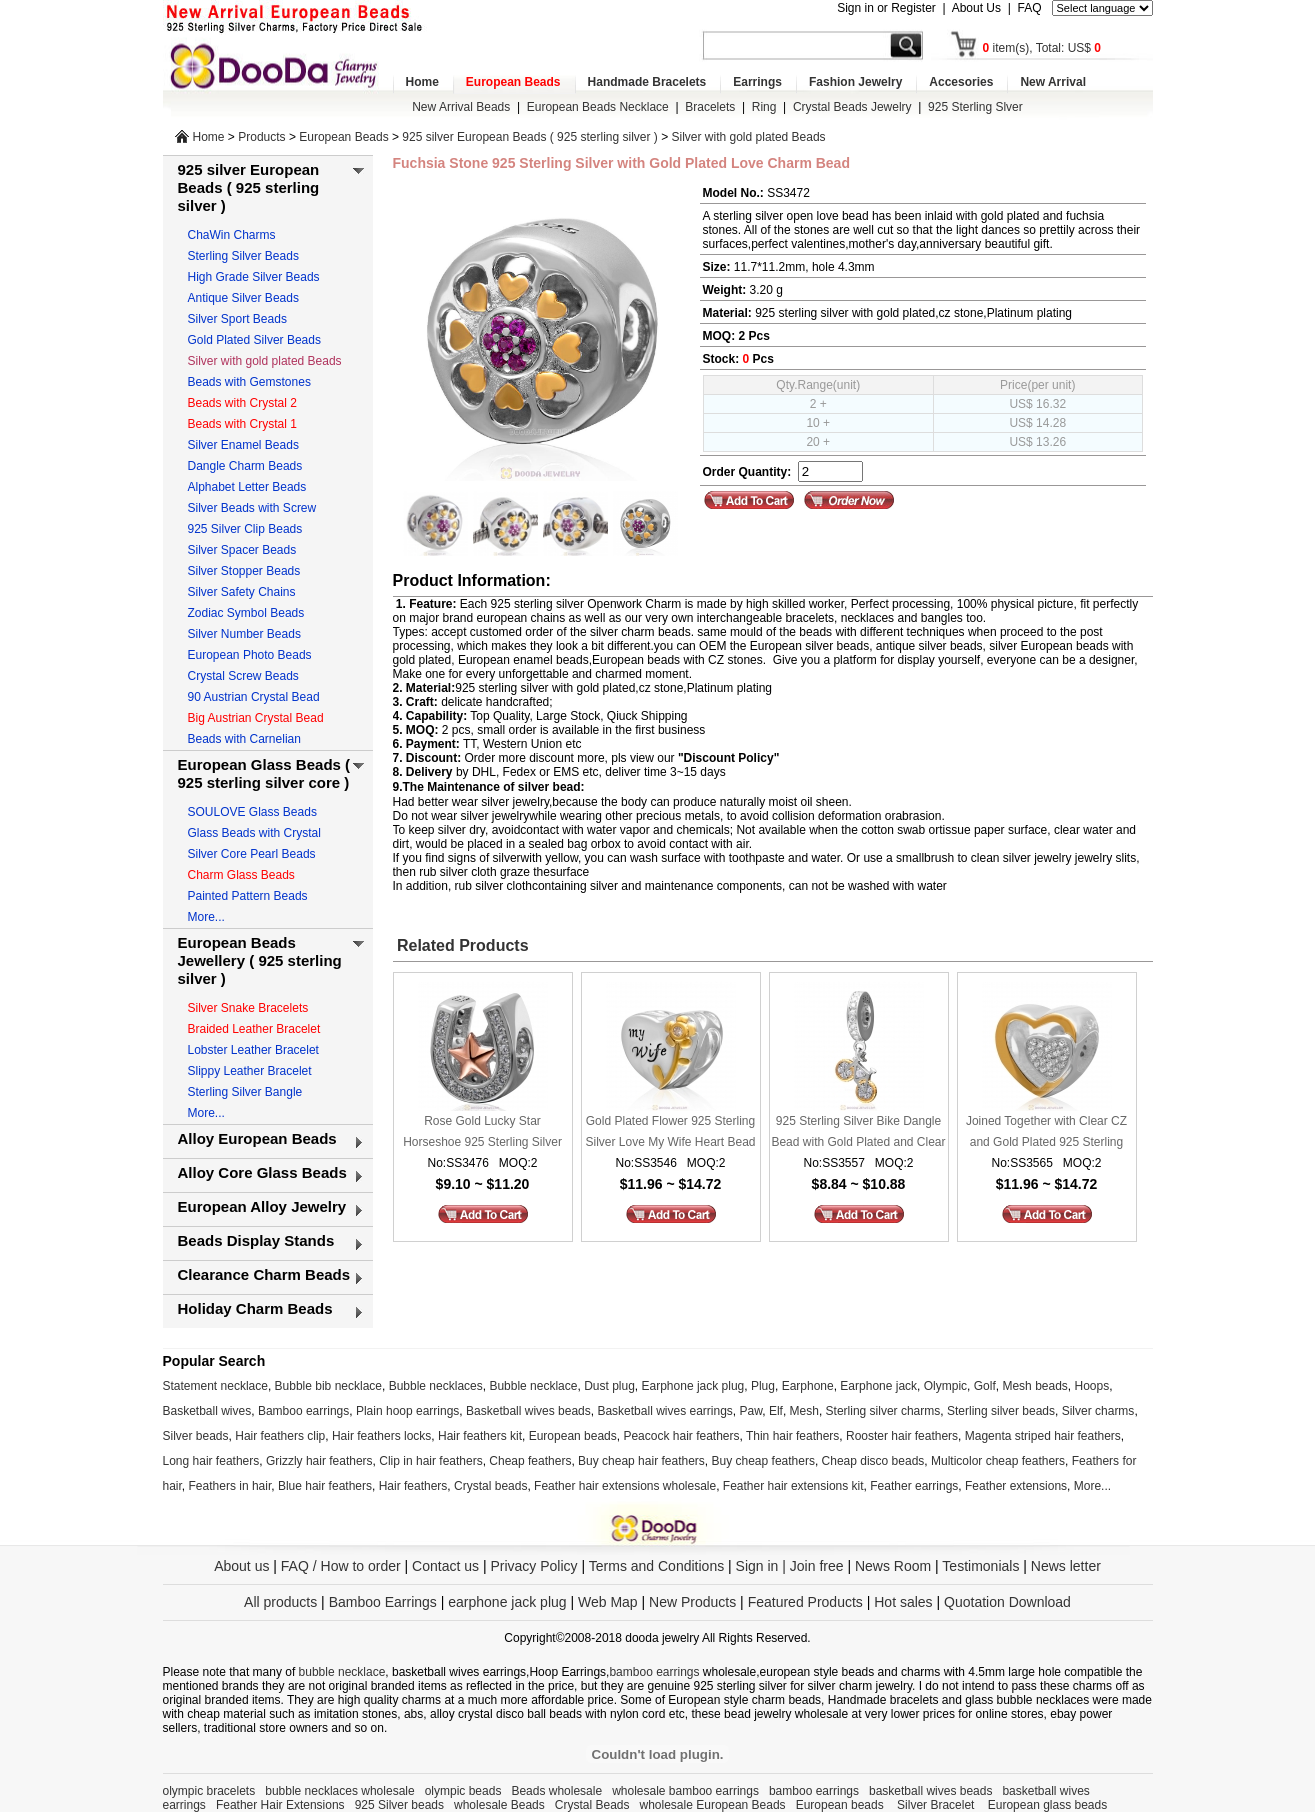  I want to click on Golf, so click(985, 1386).